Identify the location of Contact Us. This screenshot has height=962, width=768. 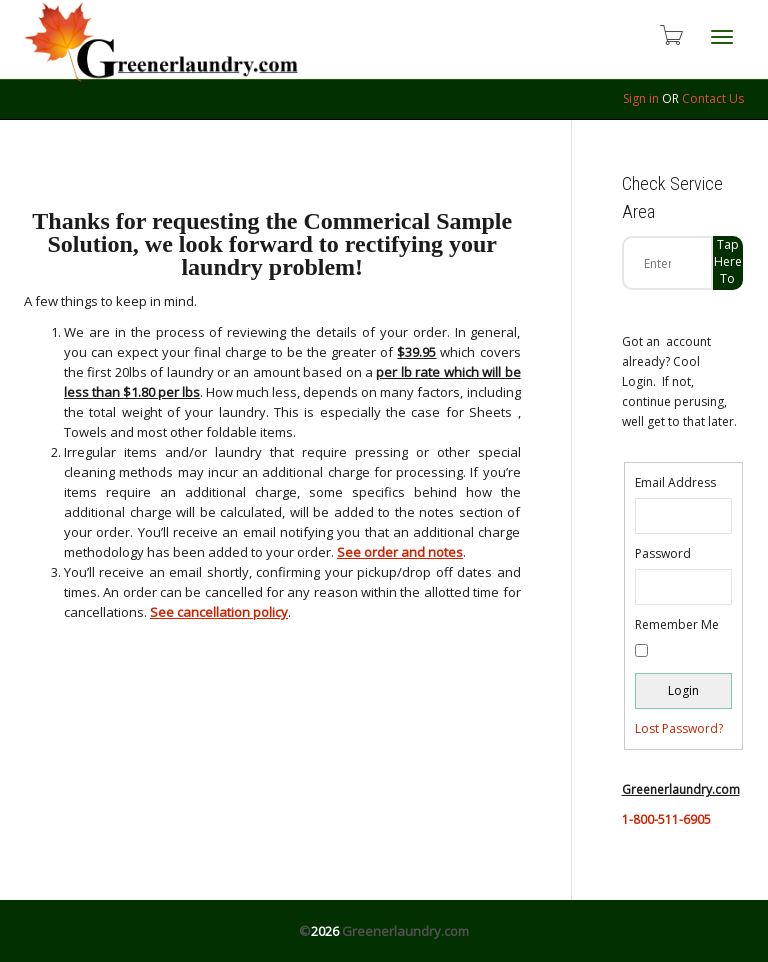
(713, 98).